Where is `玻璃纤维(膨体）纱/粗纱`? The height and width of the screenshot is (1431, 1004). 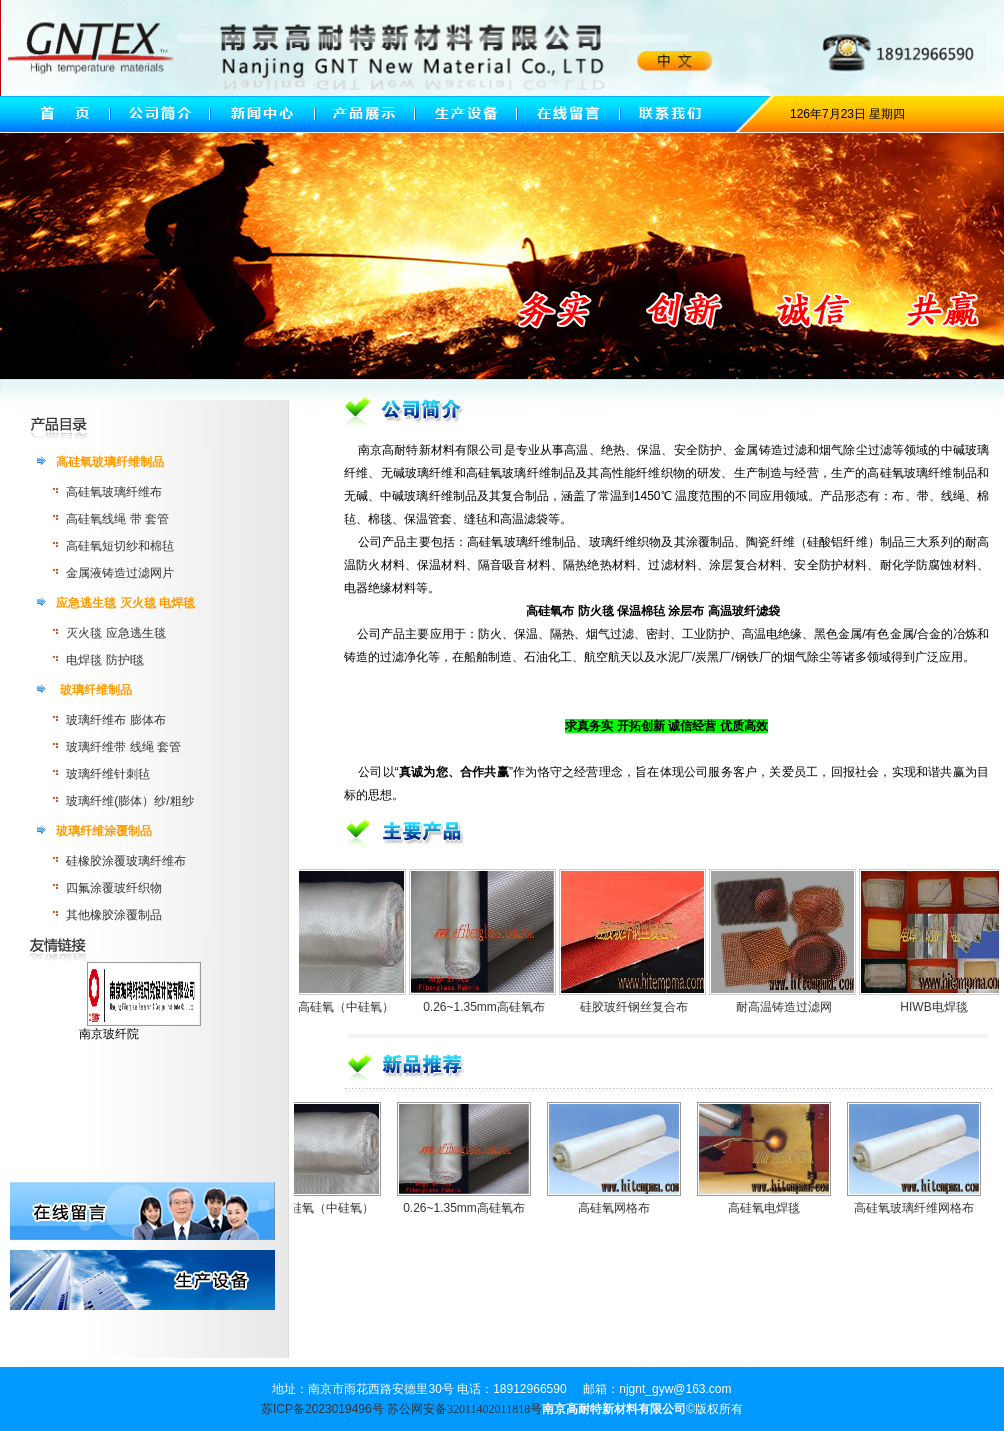
玻璃纤维(膨体）纱/粗纱 is located at coordinates (129, 801).